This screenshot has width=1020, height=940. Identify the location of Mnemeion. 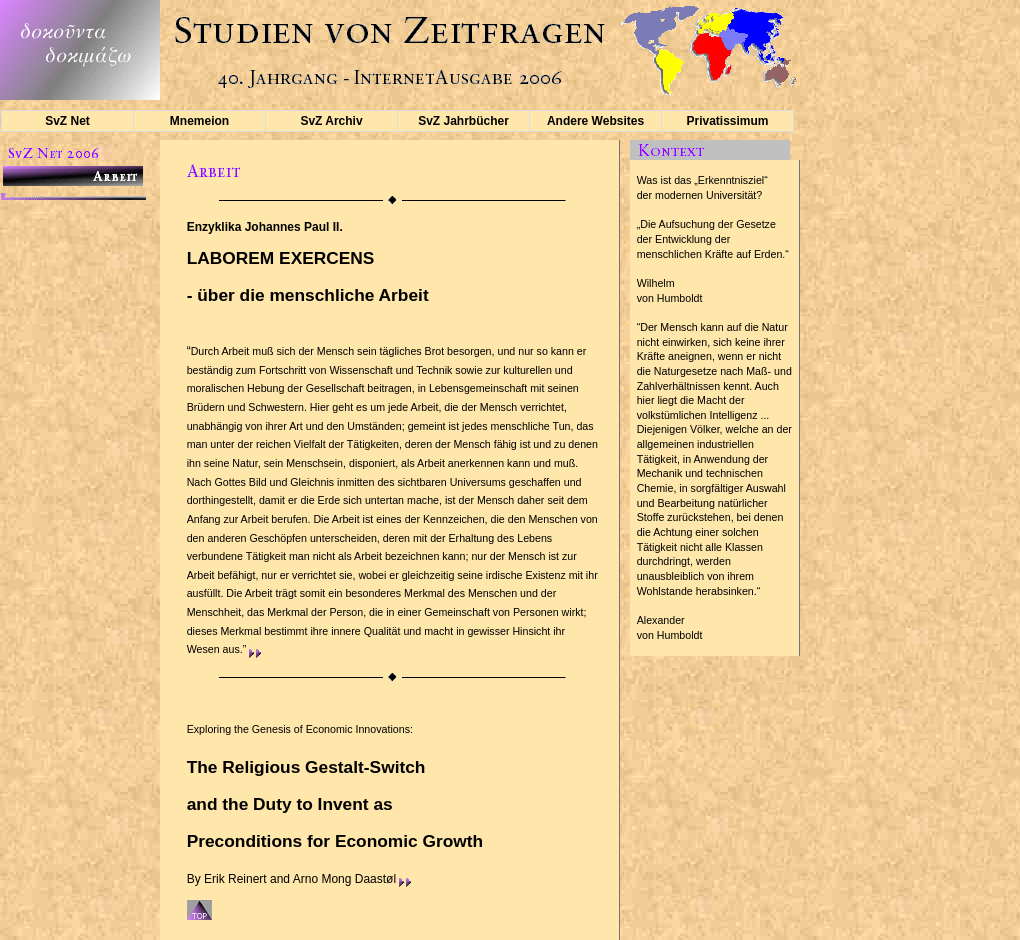
(199, 121).